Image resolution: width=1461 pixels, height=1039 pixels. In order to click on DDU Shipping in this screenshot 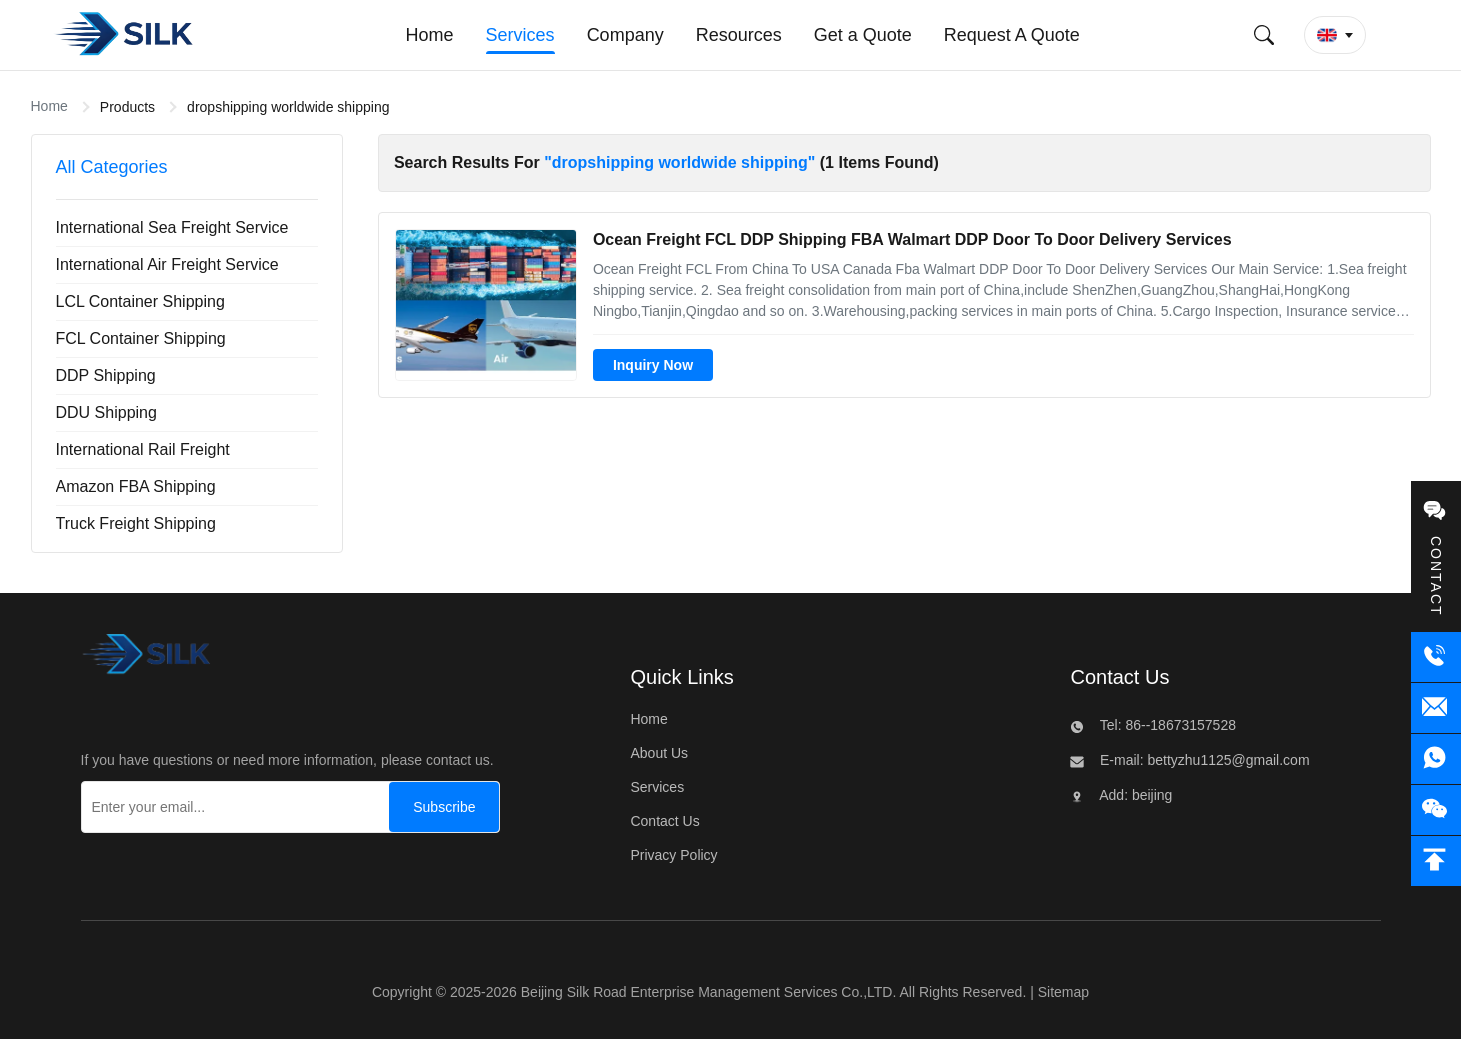, I will do `click(106, 412)`.